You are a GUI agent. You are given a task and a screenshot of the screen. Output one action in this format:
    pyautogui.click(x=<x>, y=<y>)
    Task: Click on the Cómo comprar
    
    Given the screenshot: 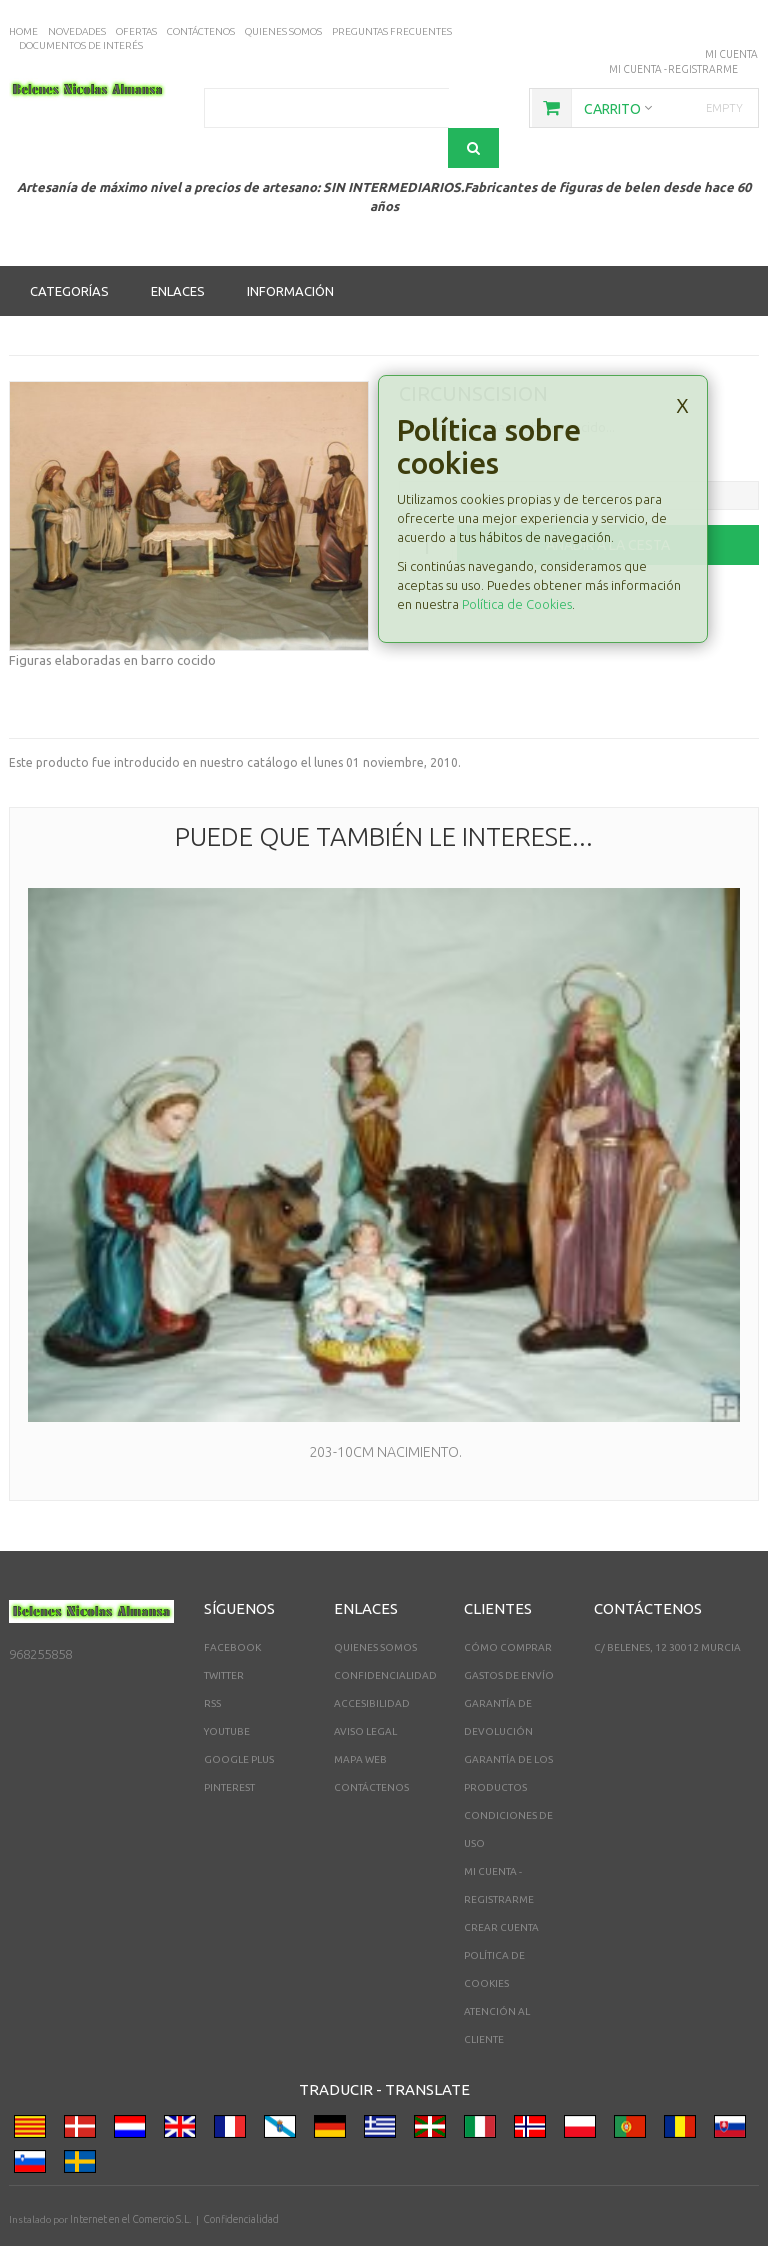 What is the action you would take?
    pyautogui.click(x=508, y=1607)
    